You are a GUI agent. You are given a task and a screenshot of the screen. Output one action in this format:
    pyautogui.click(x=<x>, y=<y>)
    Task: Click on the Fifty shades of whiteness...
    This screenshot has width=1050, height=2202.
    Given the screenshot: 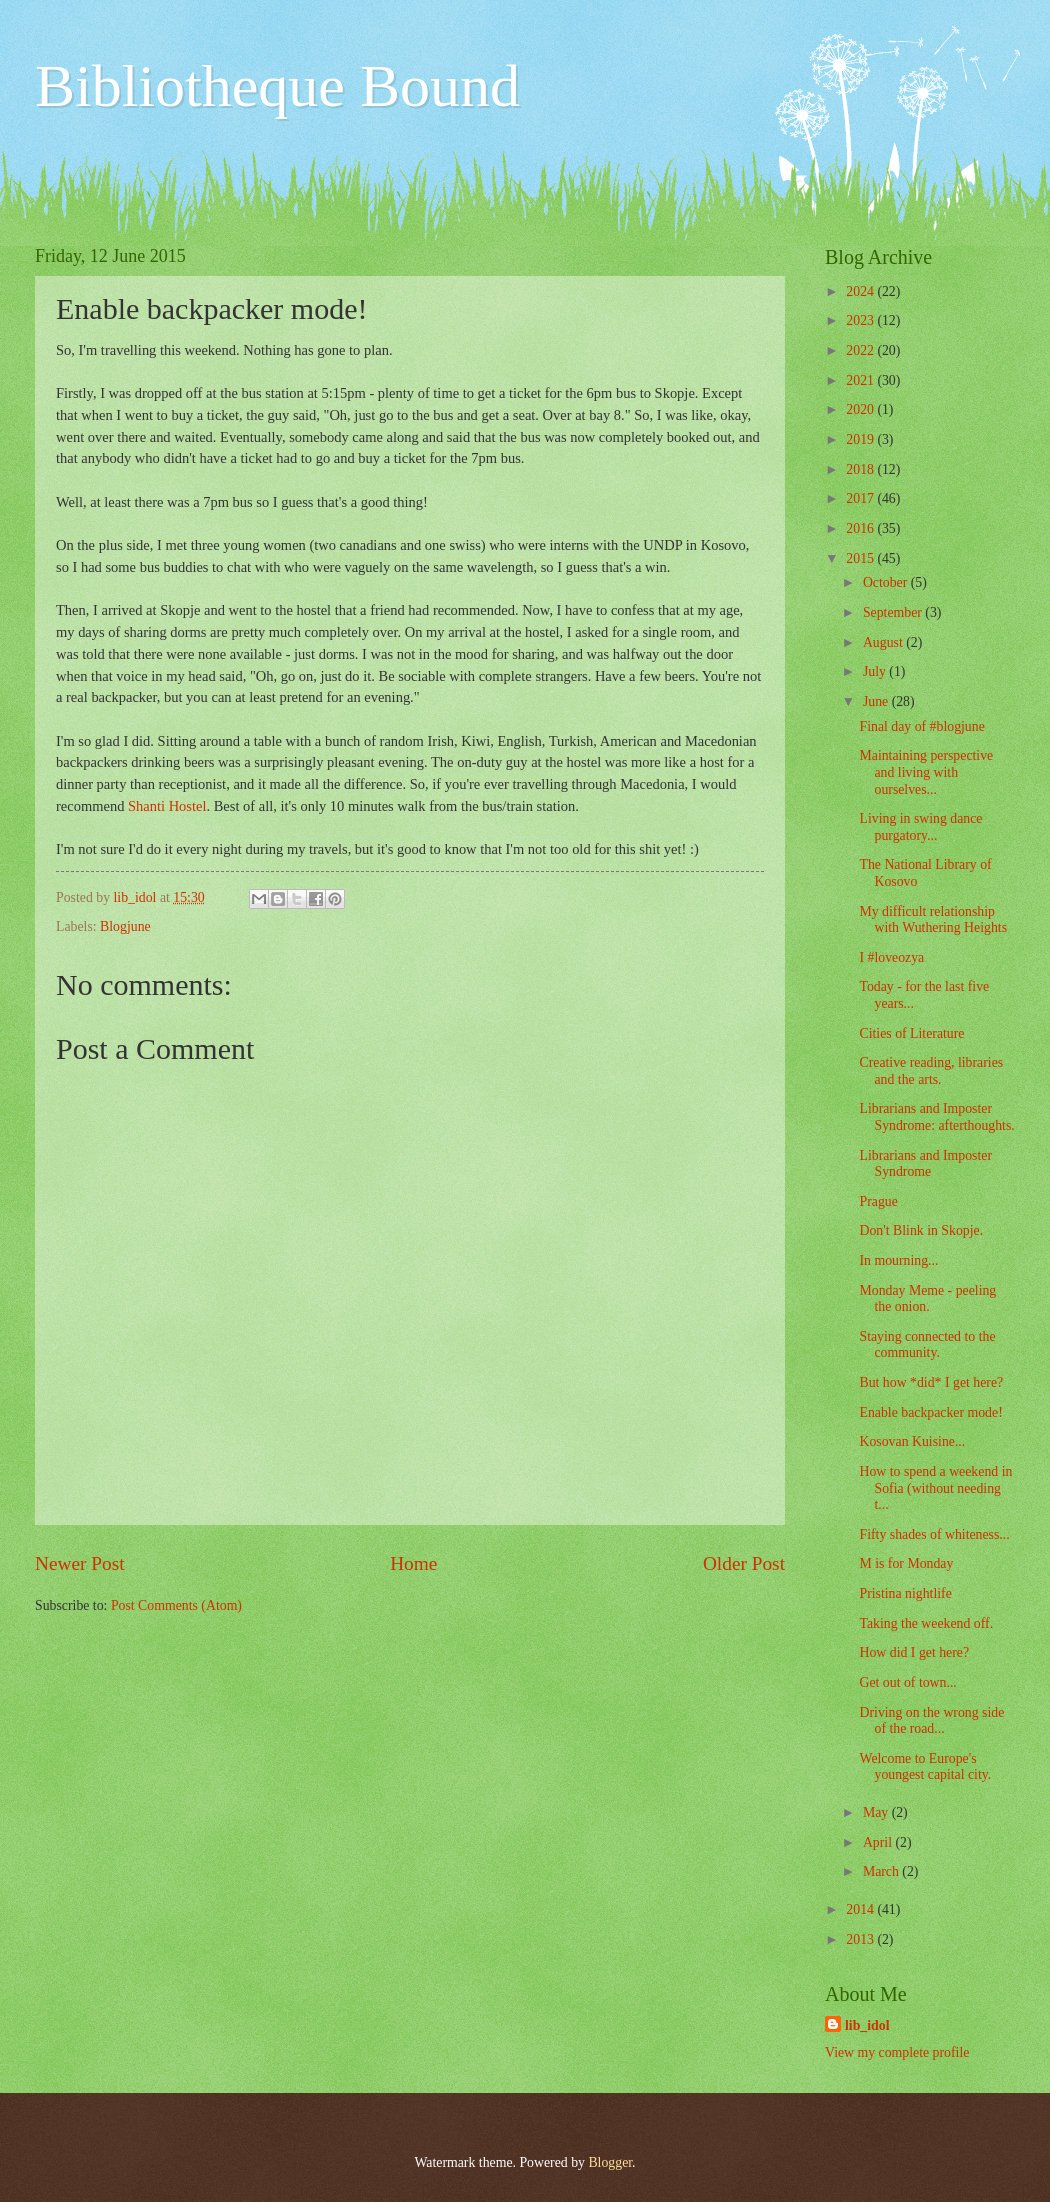 What is the action you would take?
    pyautogui.click(x=934, y=1534)
    